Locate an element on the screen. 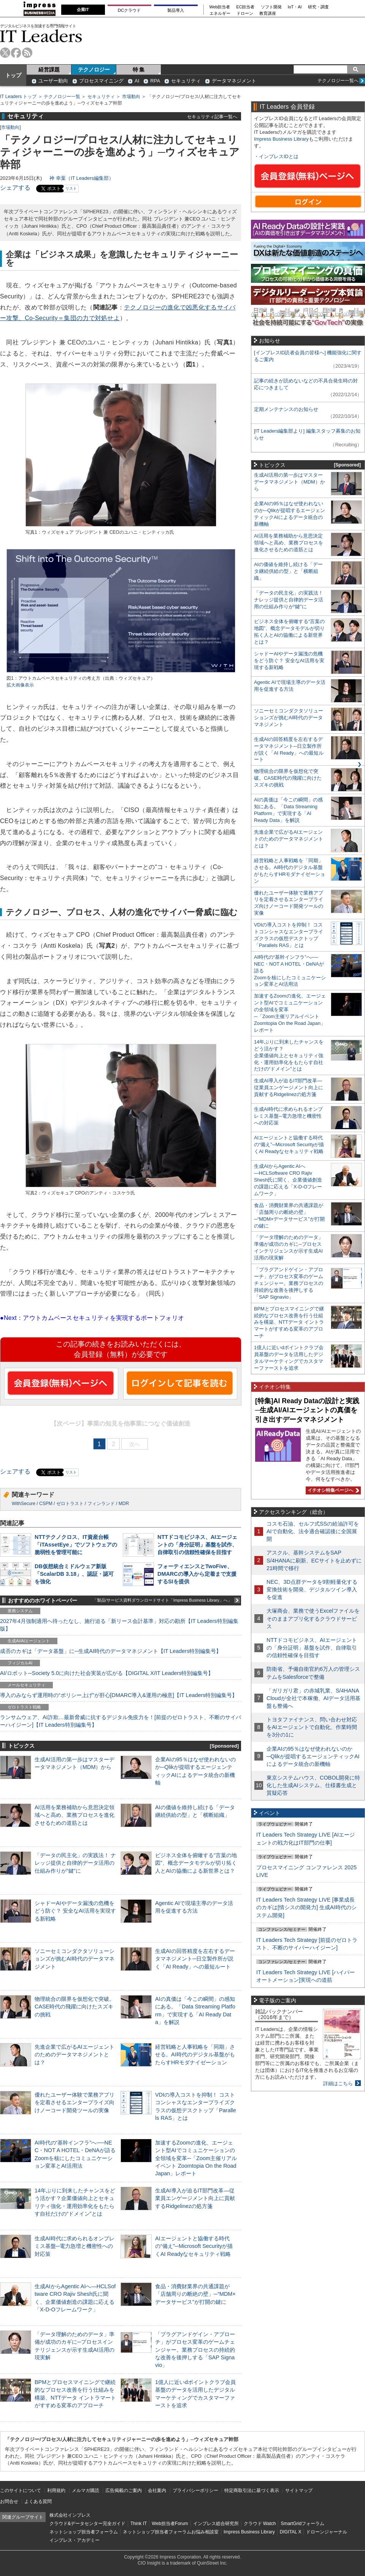  教育講座 is located at coordinates (267, 13).